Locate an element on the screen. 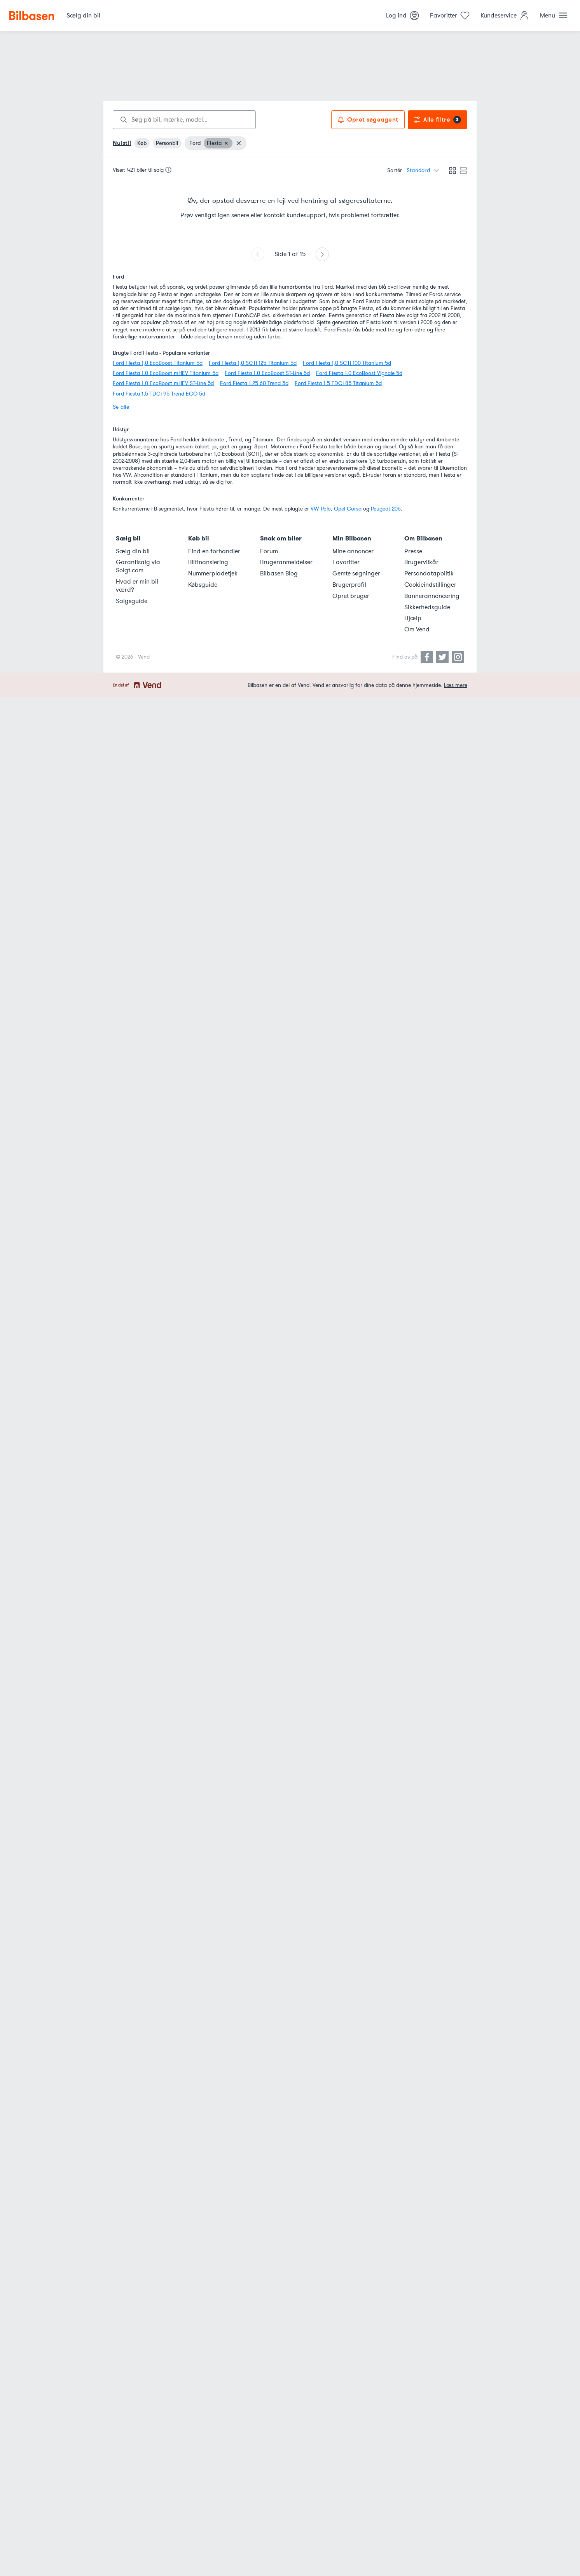 The height and width of the screenshot is (2576, 580). Opret bruger is located at coordinates (350, 596).